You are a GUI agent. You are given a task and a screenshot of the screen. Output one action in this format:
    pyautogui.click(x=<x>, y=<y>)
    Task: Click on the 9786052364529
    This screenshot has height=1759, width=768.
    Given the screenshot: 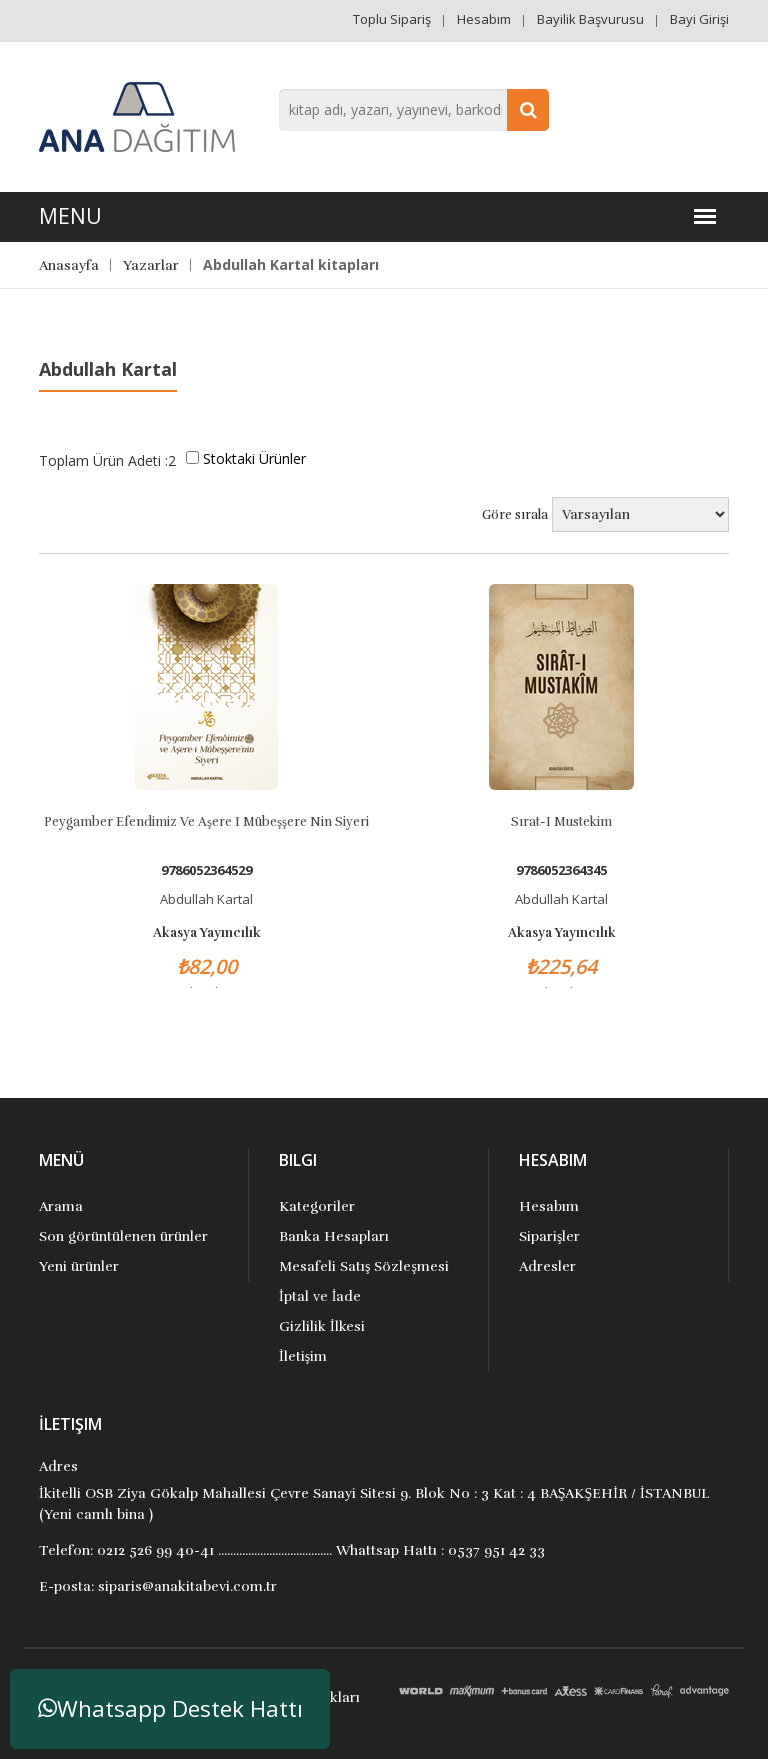 What is the action you would take?
    pyautogui.click(x=206, y=870)
    